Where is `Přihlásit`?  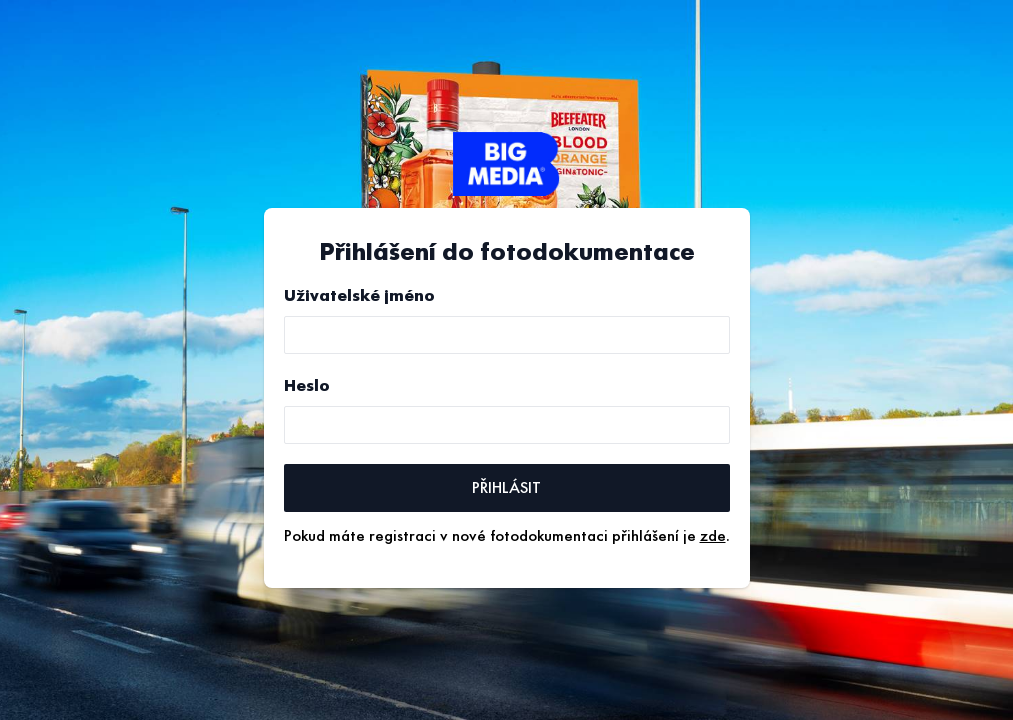 Přihlásit is located at coordinates (506, 488).